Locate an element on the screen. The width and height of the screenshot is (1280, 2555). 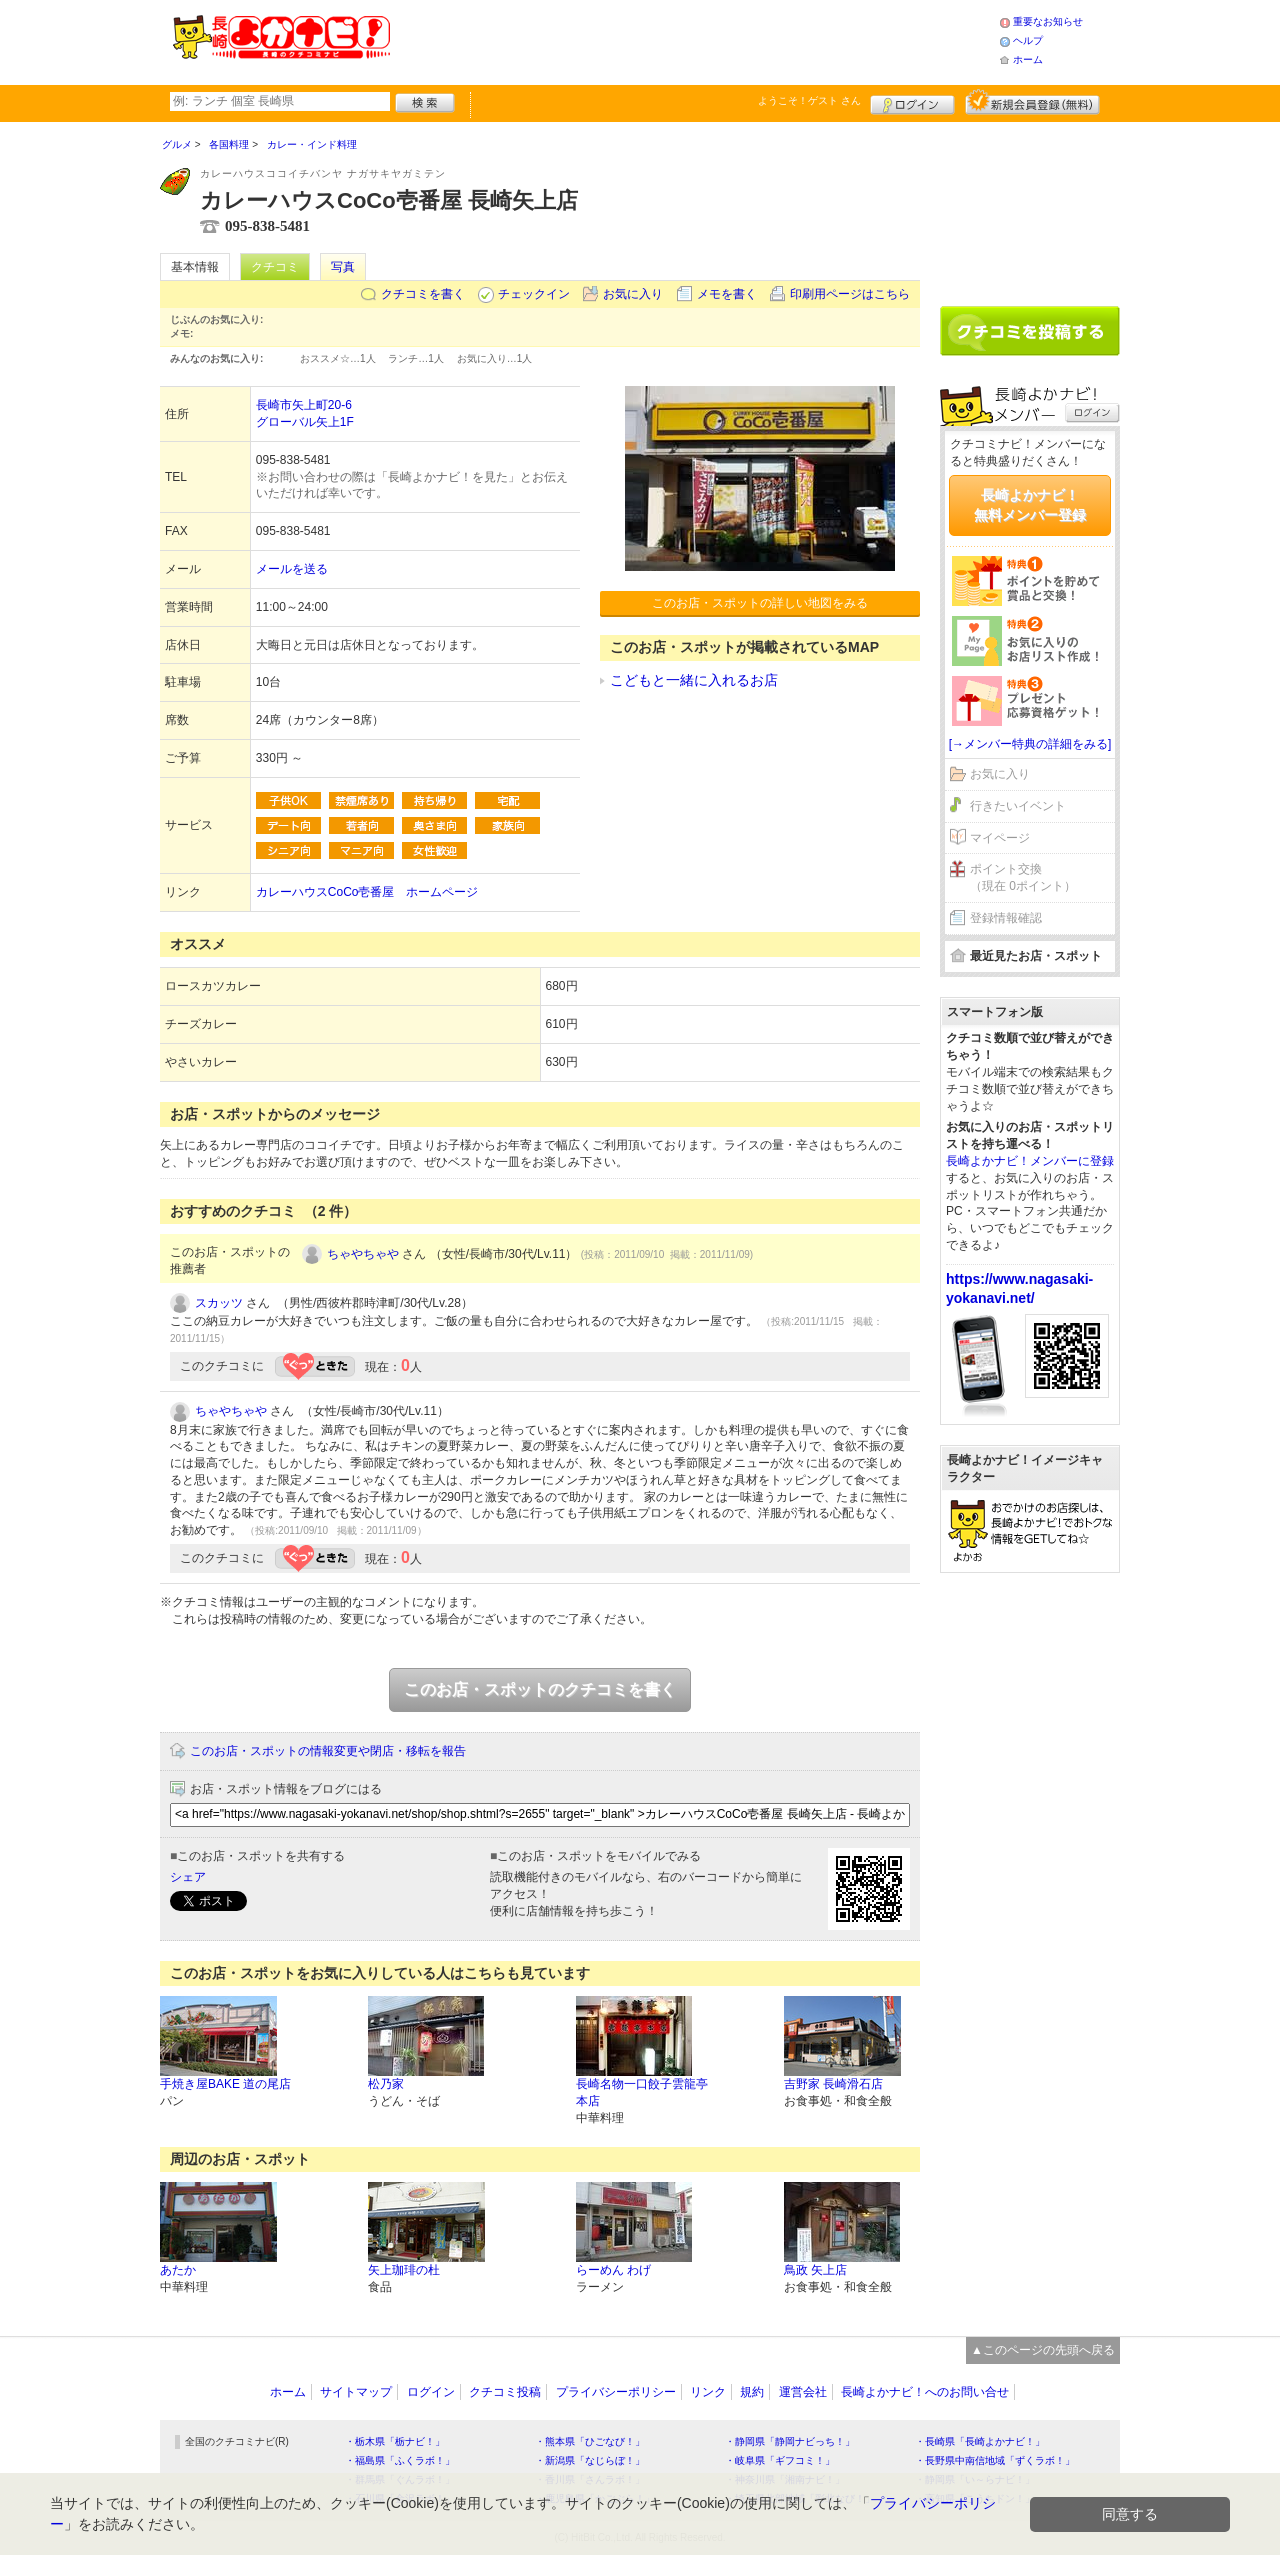
メモを書く is located at coordinates (727, 294).